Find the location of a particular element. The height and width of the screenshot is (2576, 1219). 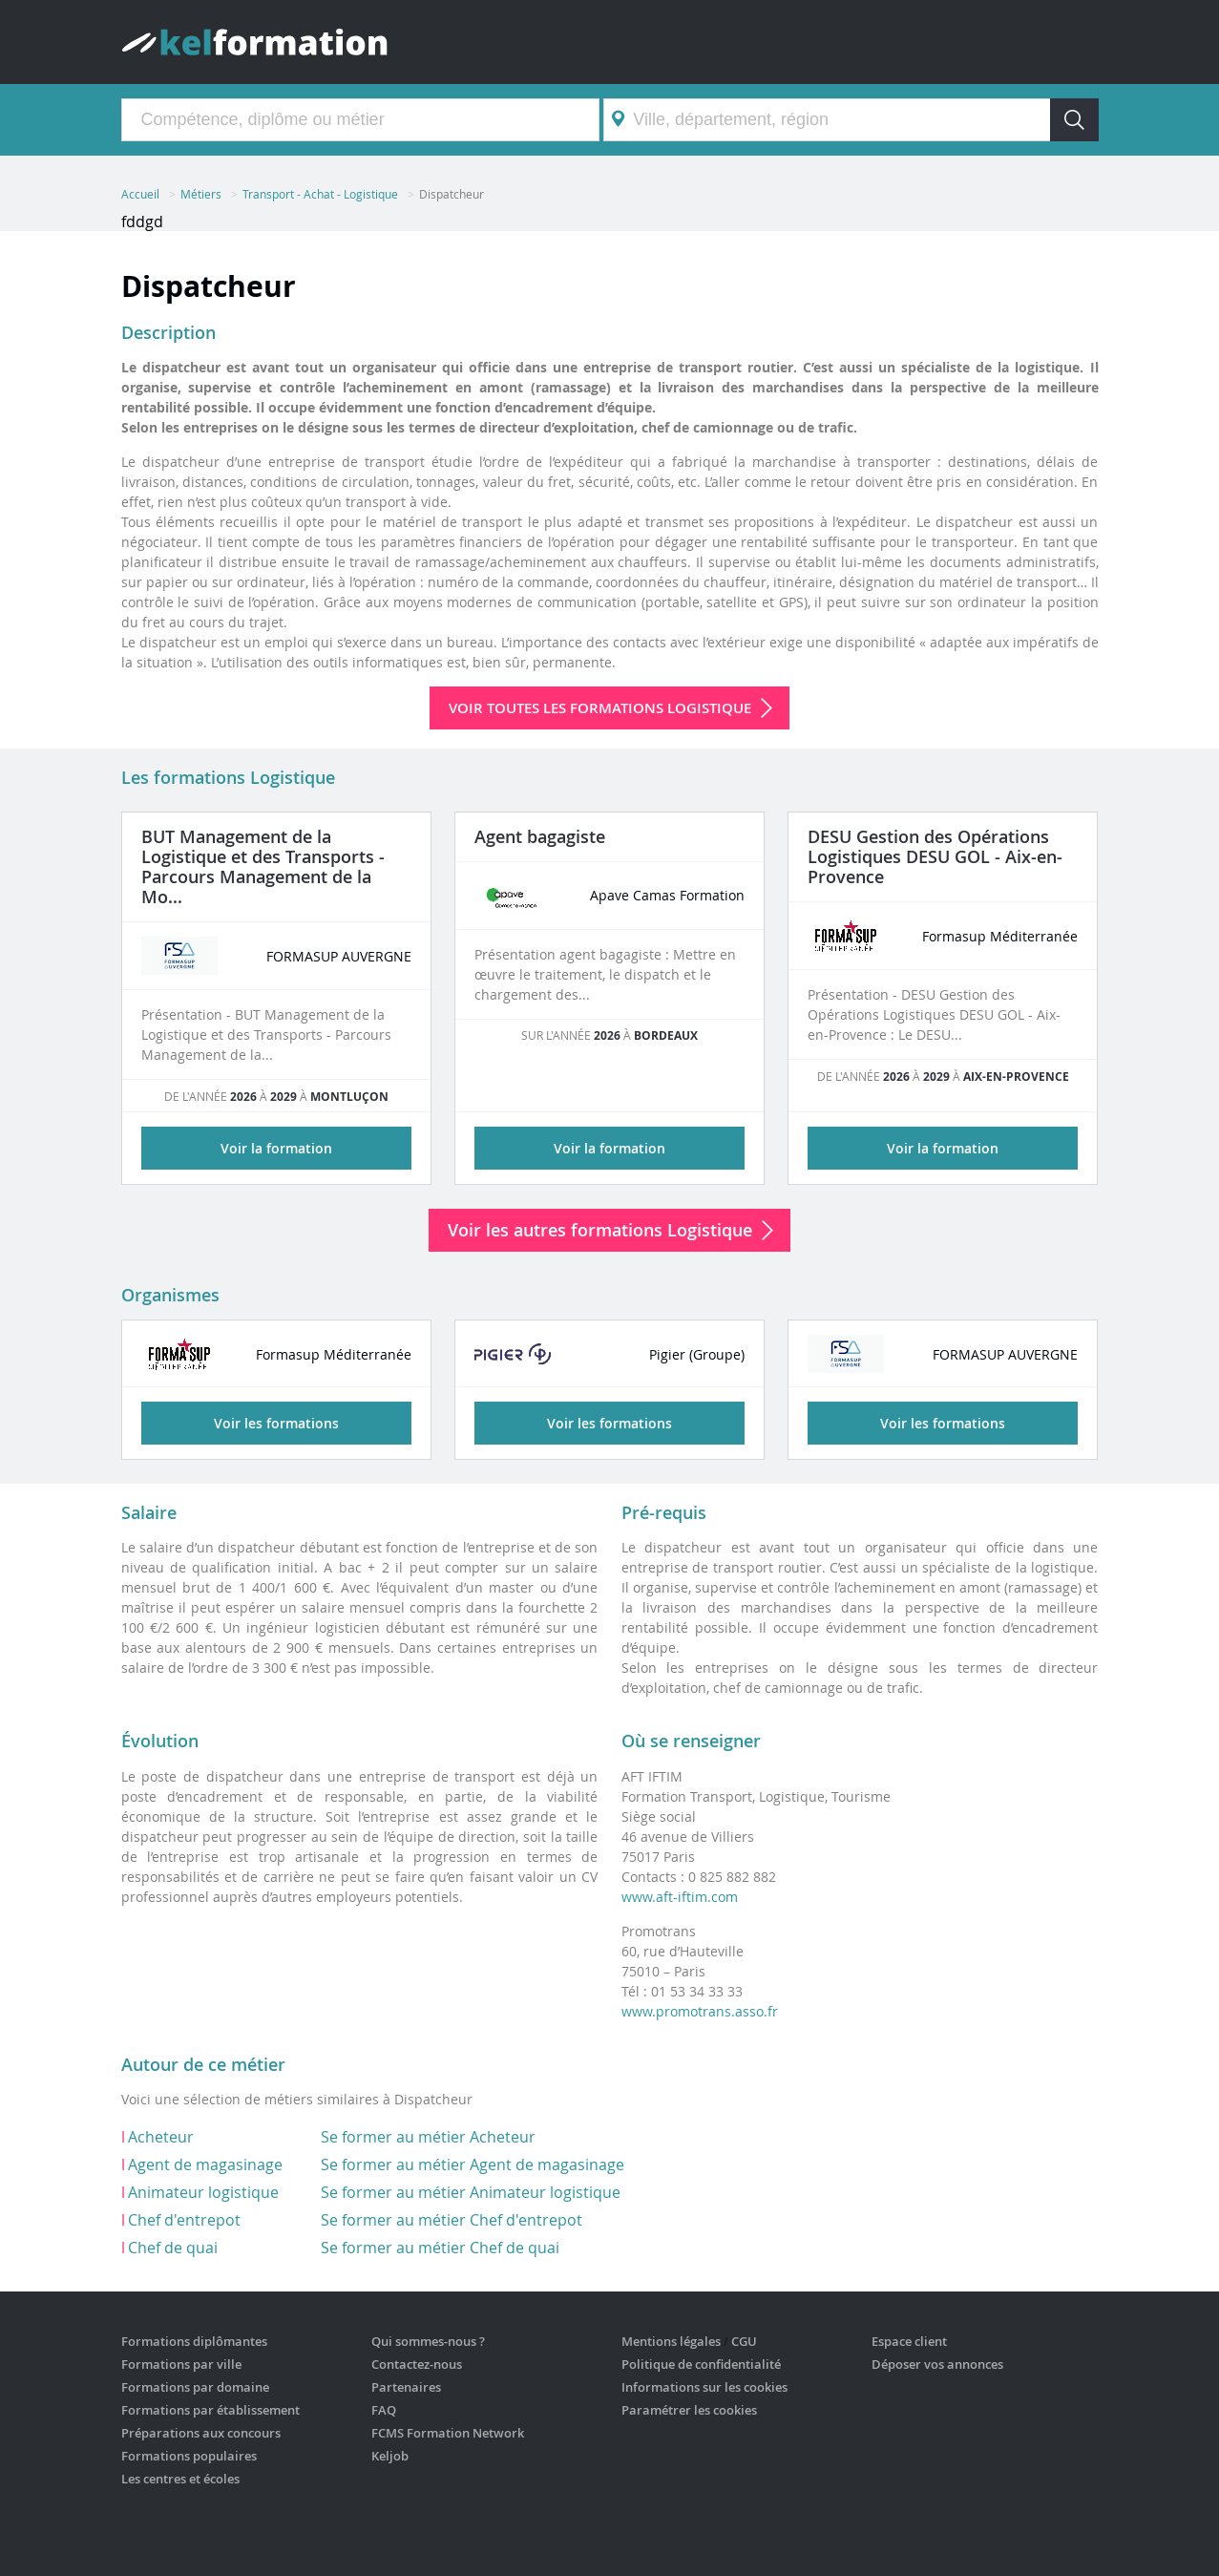

Mentions légales is located at coordinates (671, 2341).